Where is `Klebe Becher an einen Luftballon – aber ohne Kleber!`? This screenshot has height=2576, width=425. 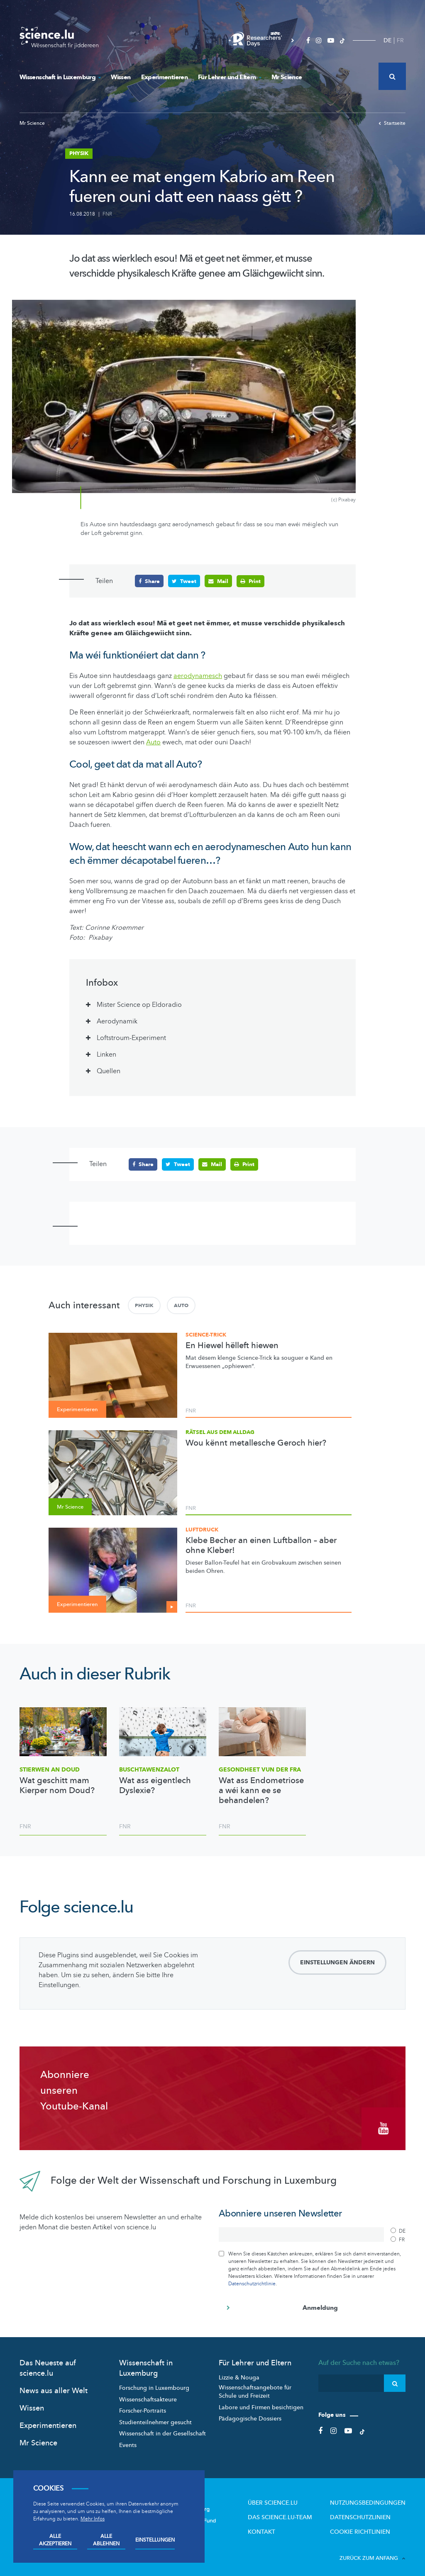 Klebe Becher an einen Luftballon – aber ohne Kleber! is located at coordinates (261, 1545).